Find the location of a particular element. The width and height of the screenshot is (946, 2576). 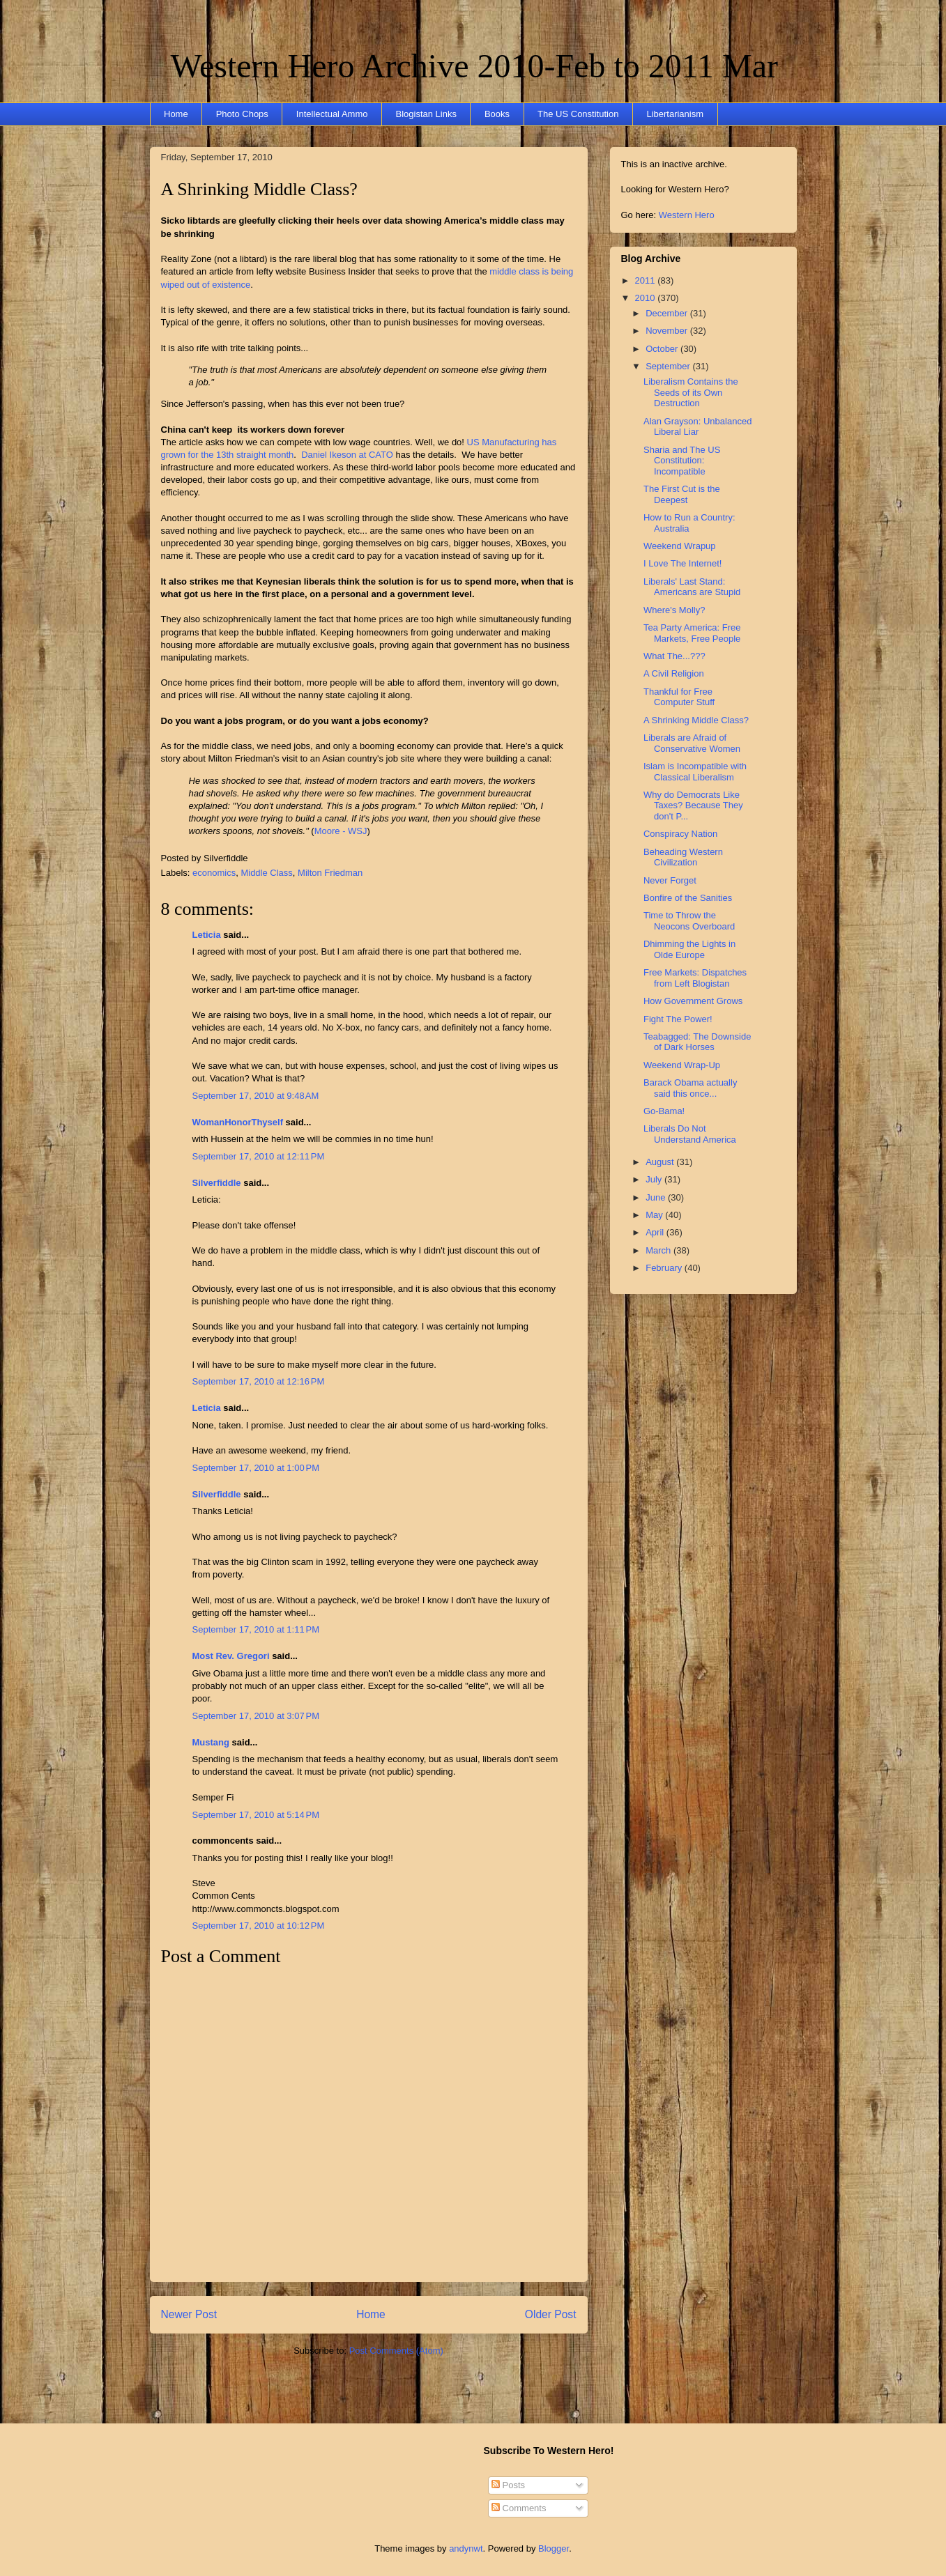

August is located at coordinates (661, 1162).